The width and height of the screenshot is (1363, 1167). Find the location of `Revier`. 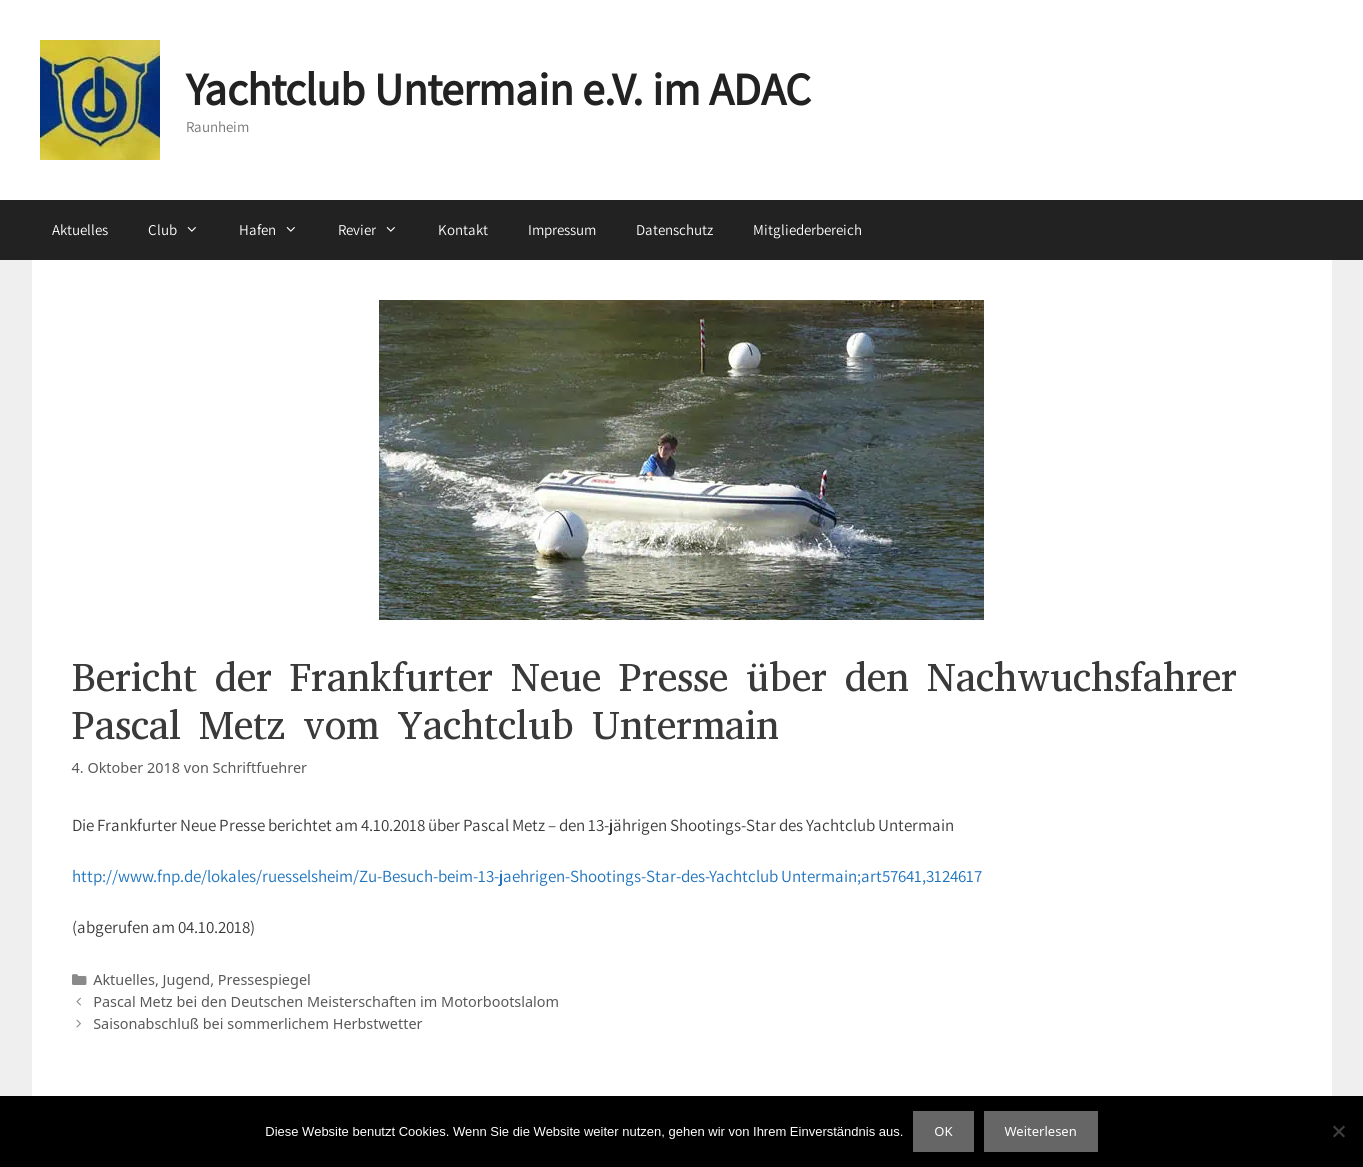

Revier is located at coordinates (378, 230).